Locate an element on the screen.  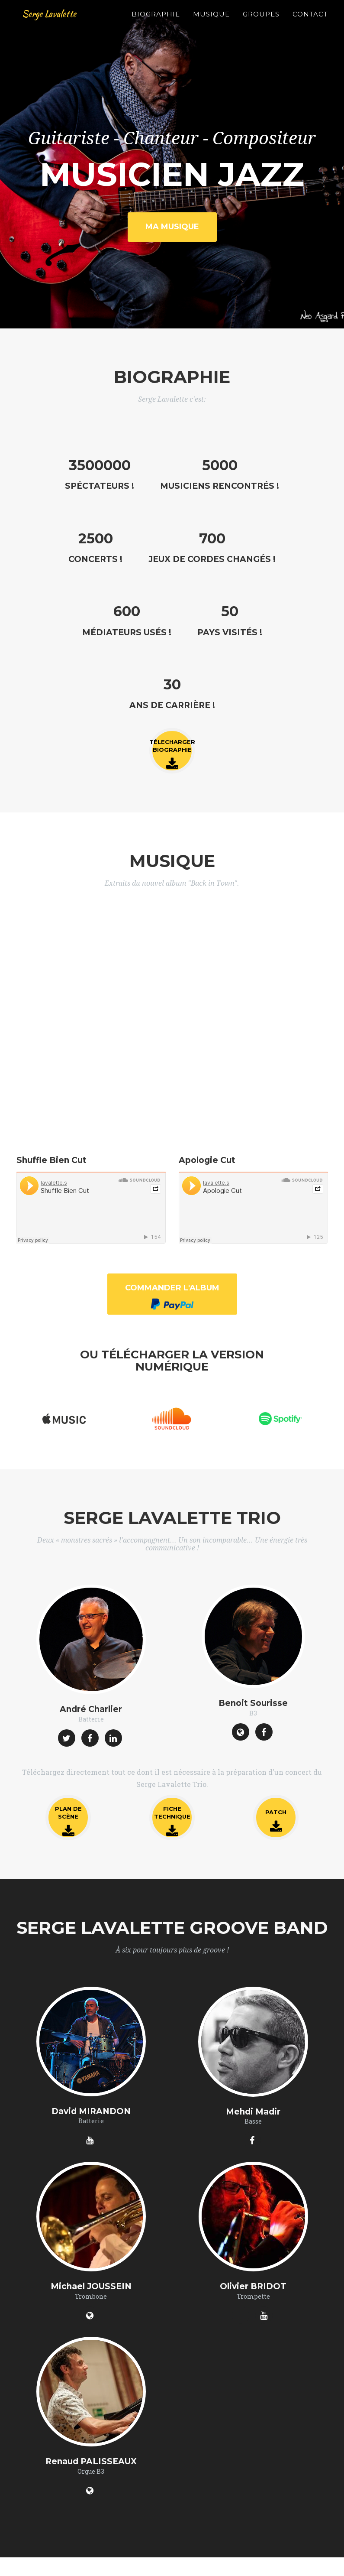
Contact is located at coordinates (310, 24).